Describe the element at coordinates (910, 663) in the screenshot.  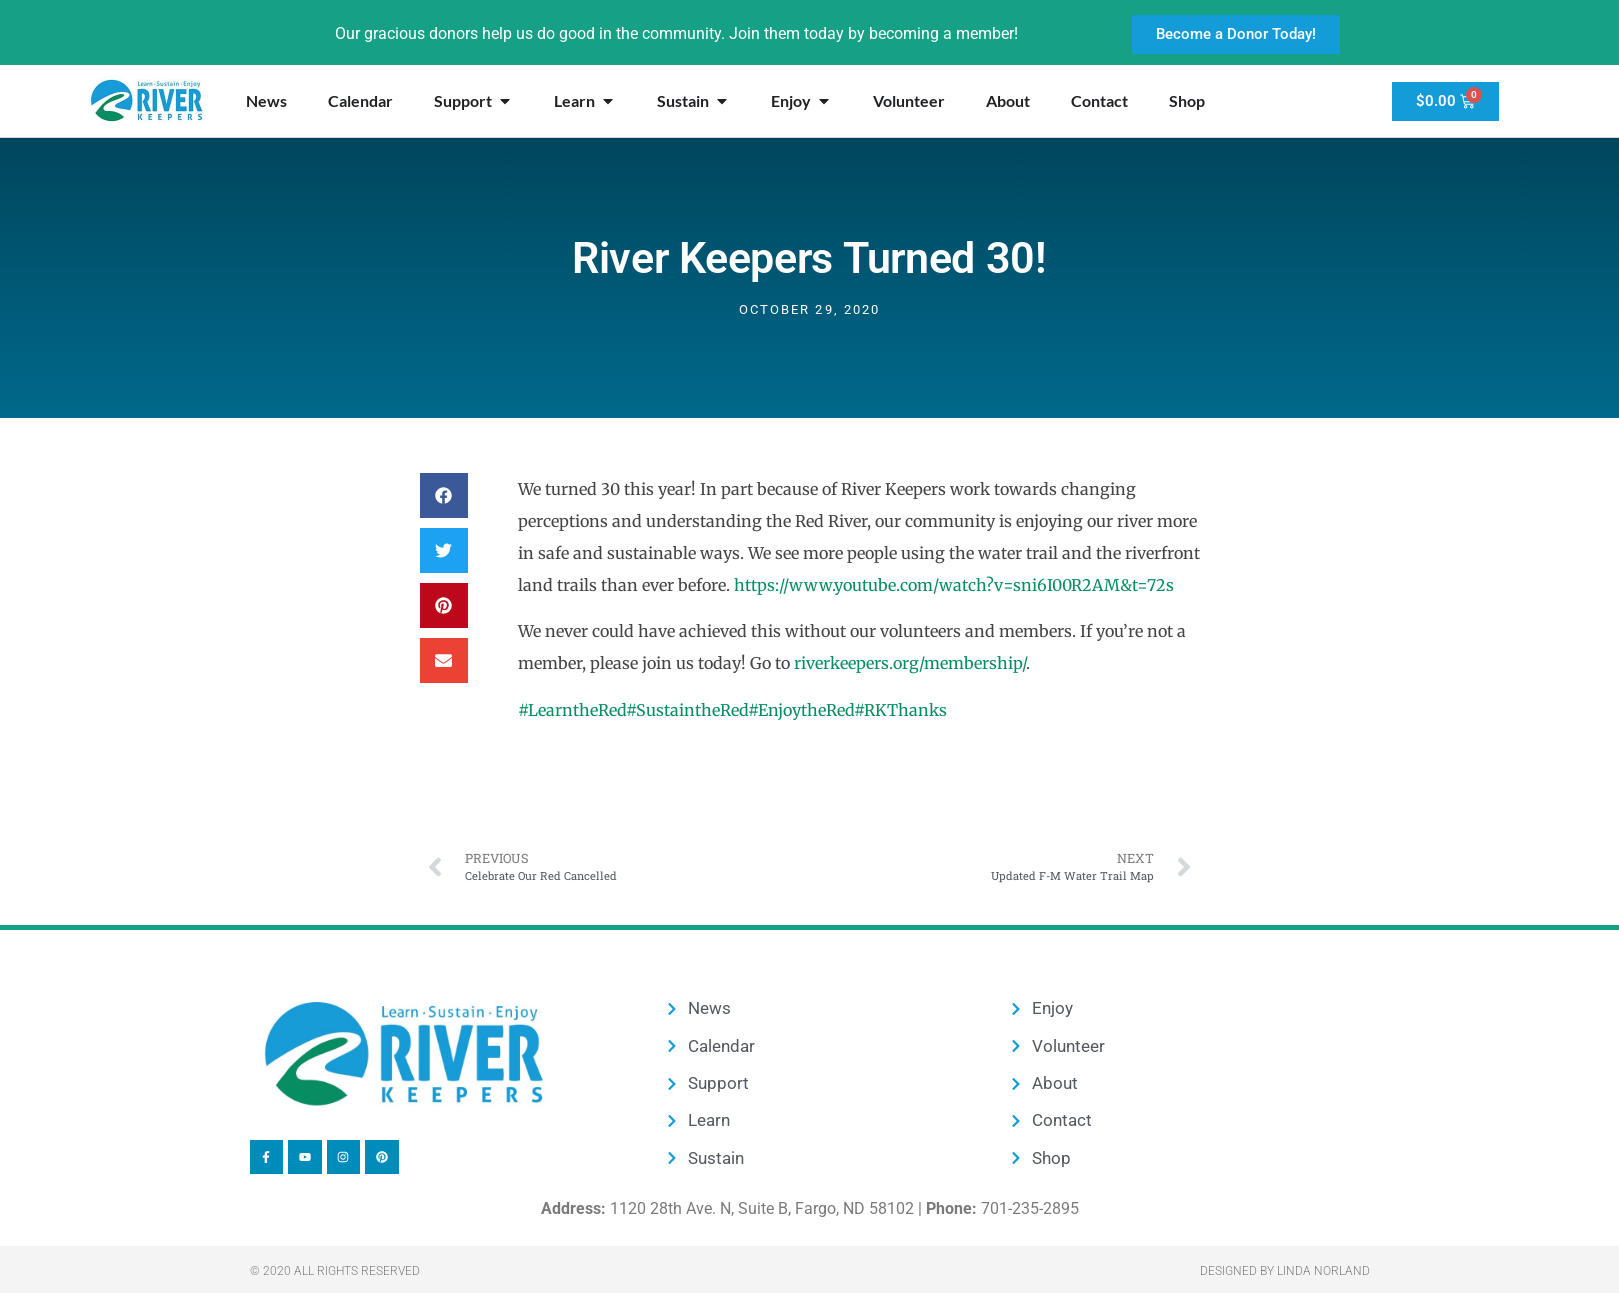
I see `riverkeepers.org/membership/` at that location.